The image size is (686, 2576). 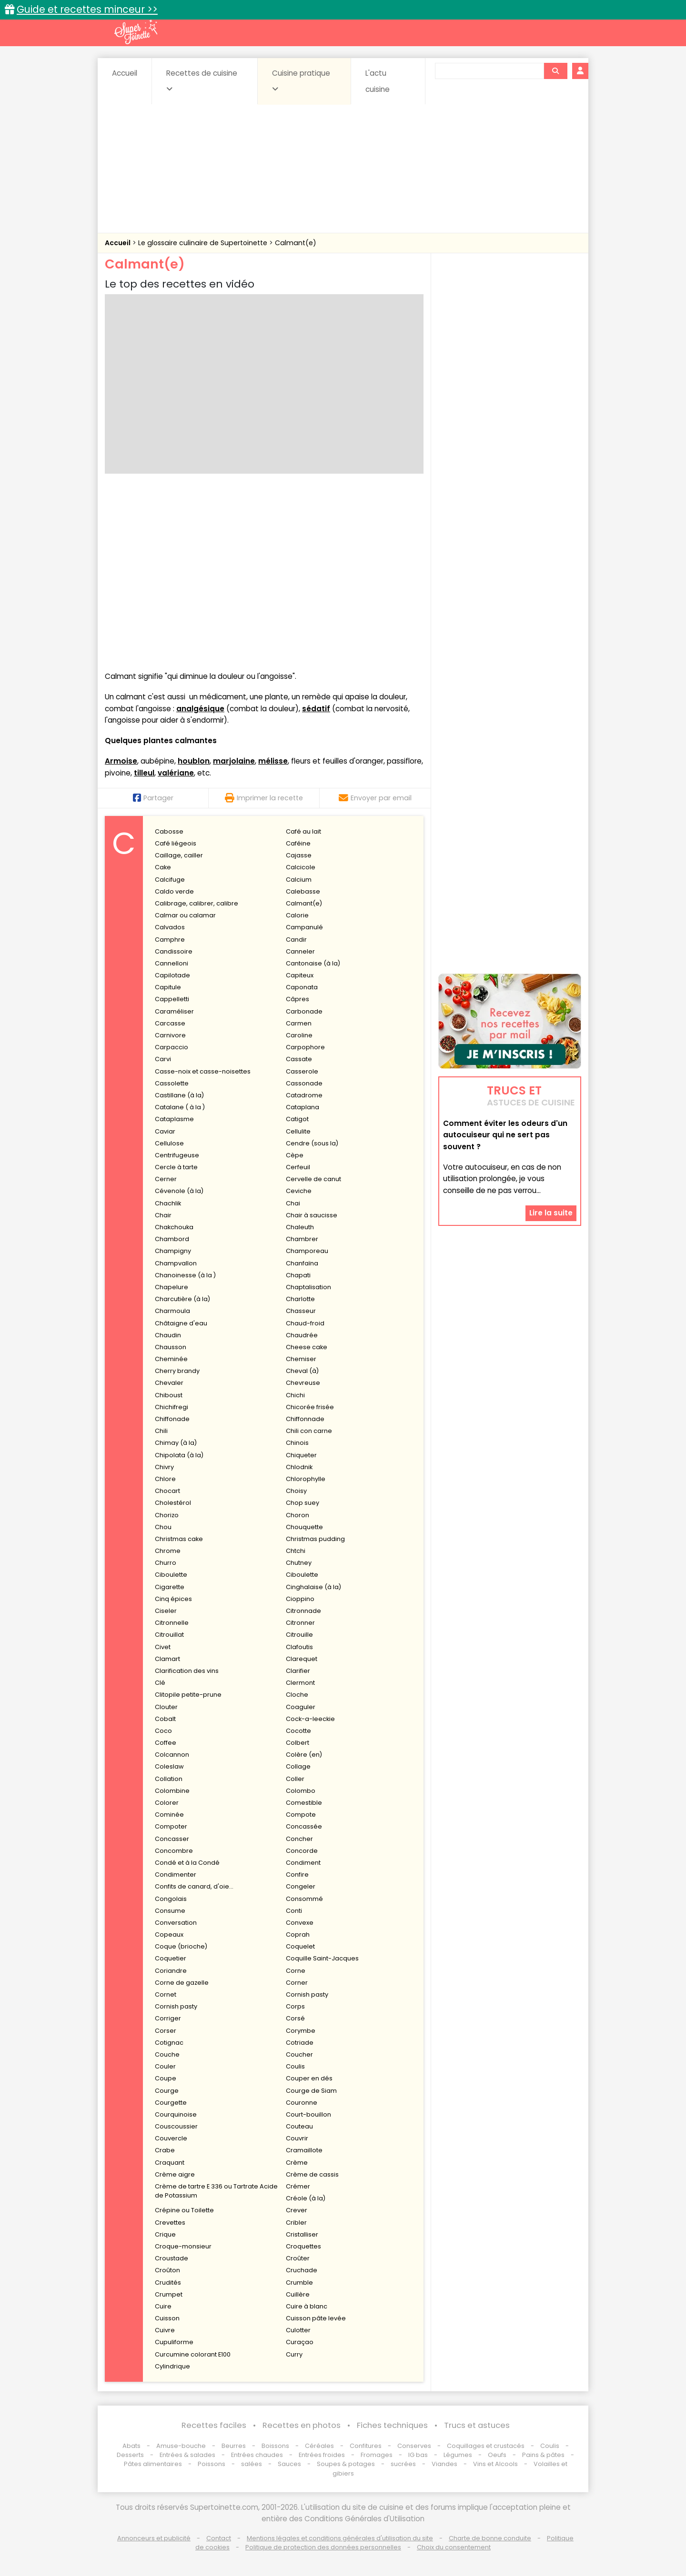 I want to click on Conserves, so click(x=414, y=2446).